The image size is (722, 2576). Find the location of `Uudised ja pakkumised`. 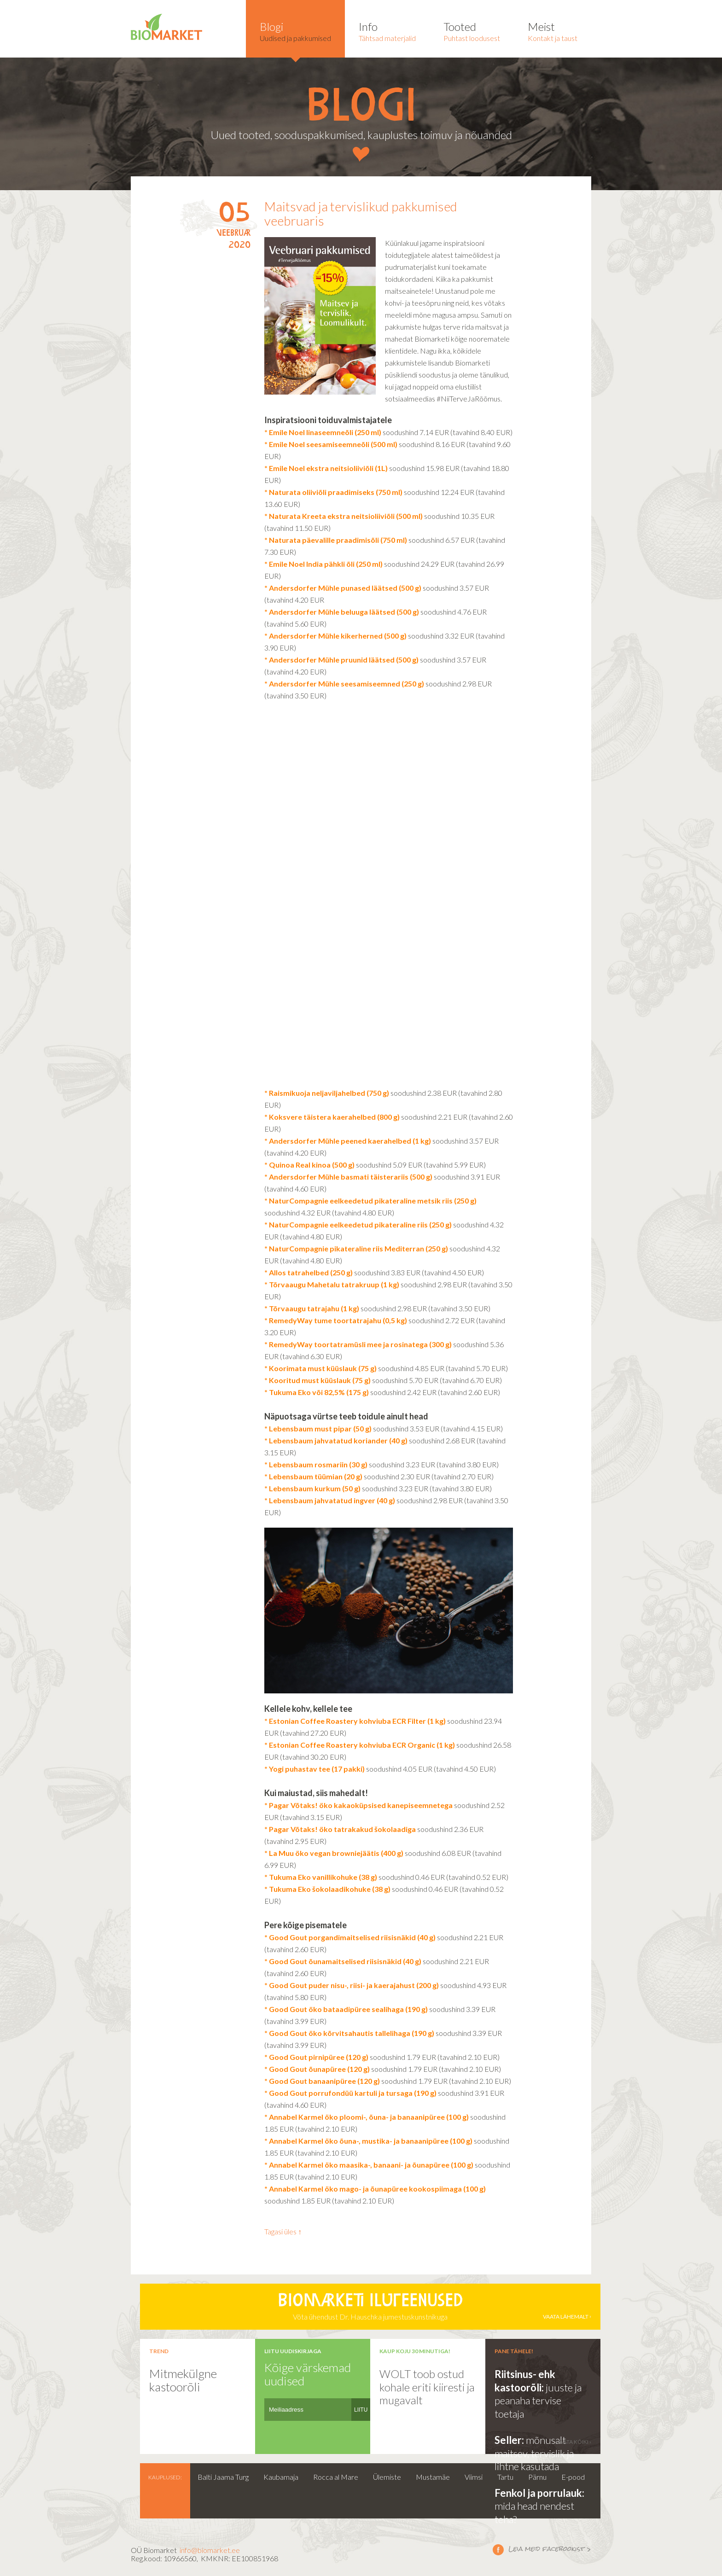

Uudised ja pakkumised is located at coordinates (295, 31).